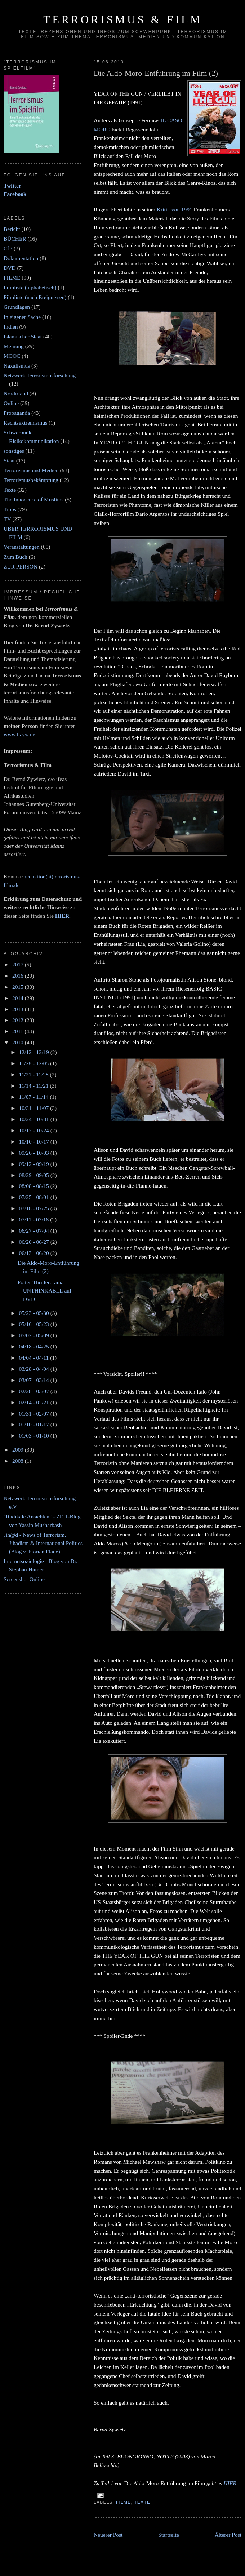  I want to click on sonstiges, so click(14, 451).